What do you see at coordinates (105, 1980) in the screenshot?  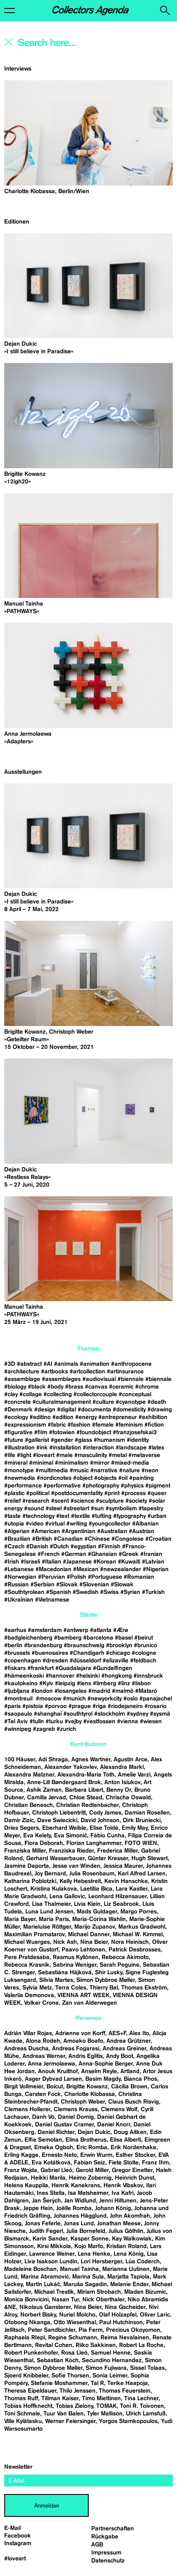 I see `Simon Dybbroe Møller` at bounding box center [105, 1980].